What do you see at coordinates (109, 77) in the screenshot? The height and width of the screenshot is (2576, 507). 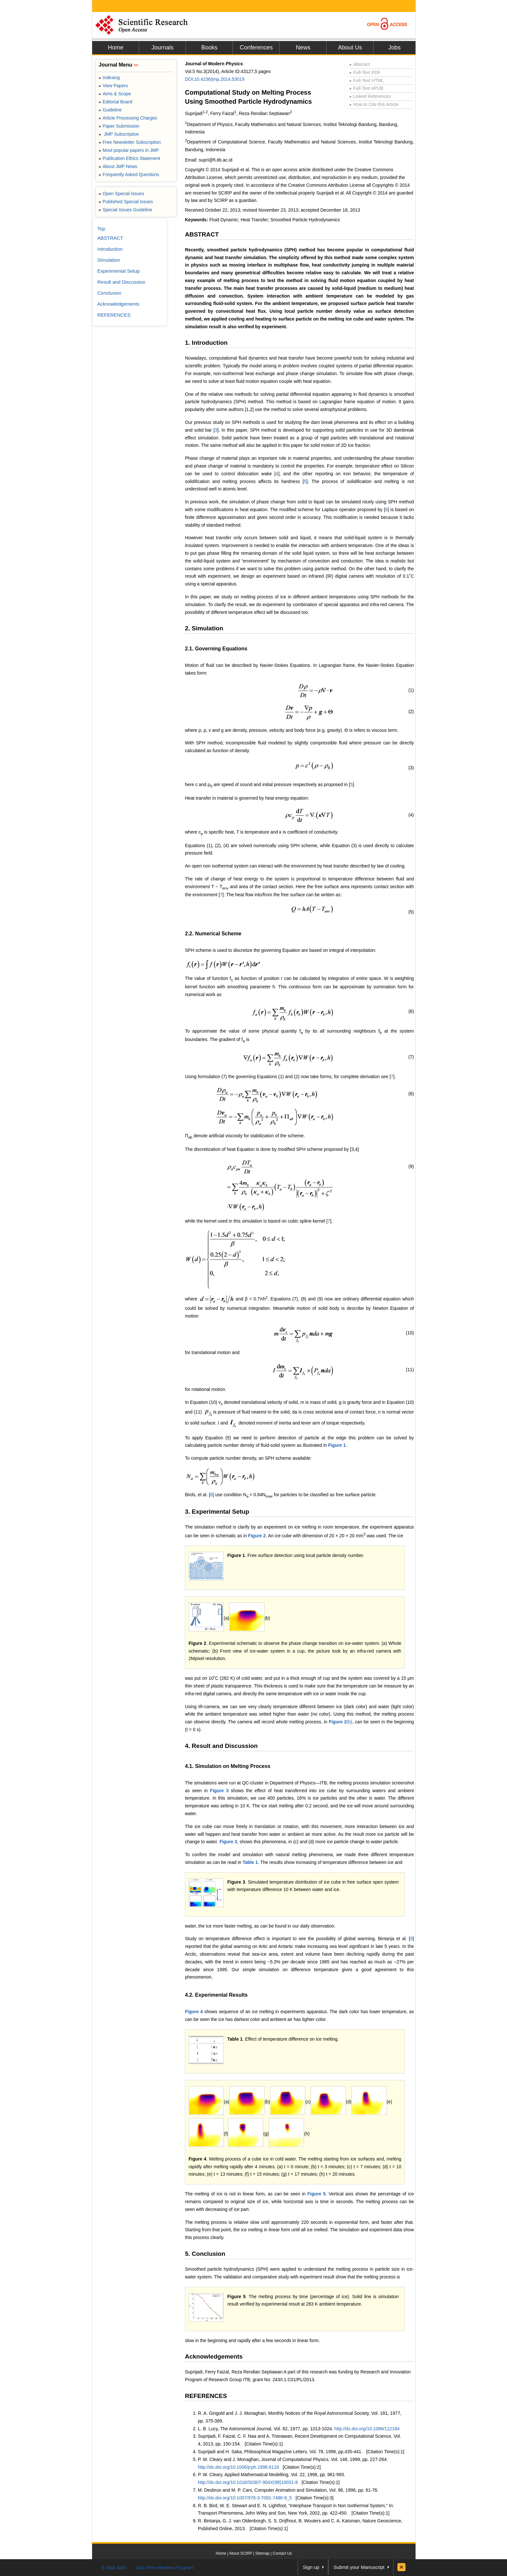 I see `Indexing` at bounding box center [109, 77].